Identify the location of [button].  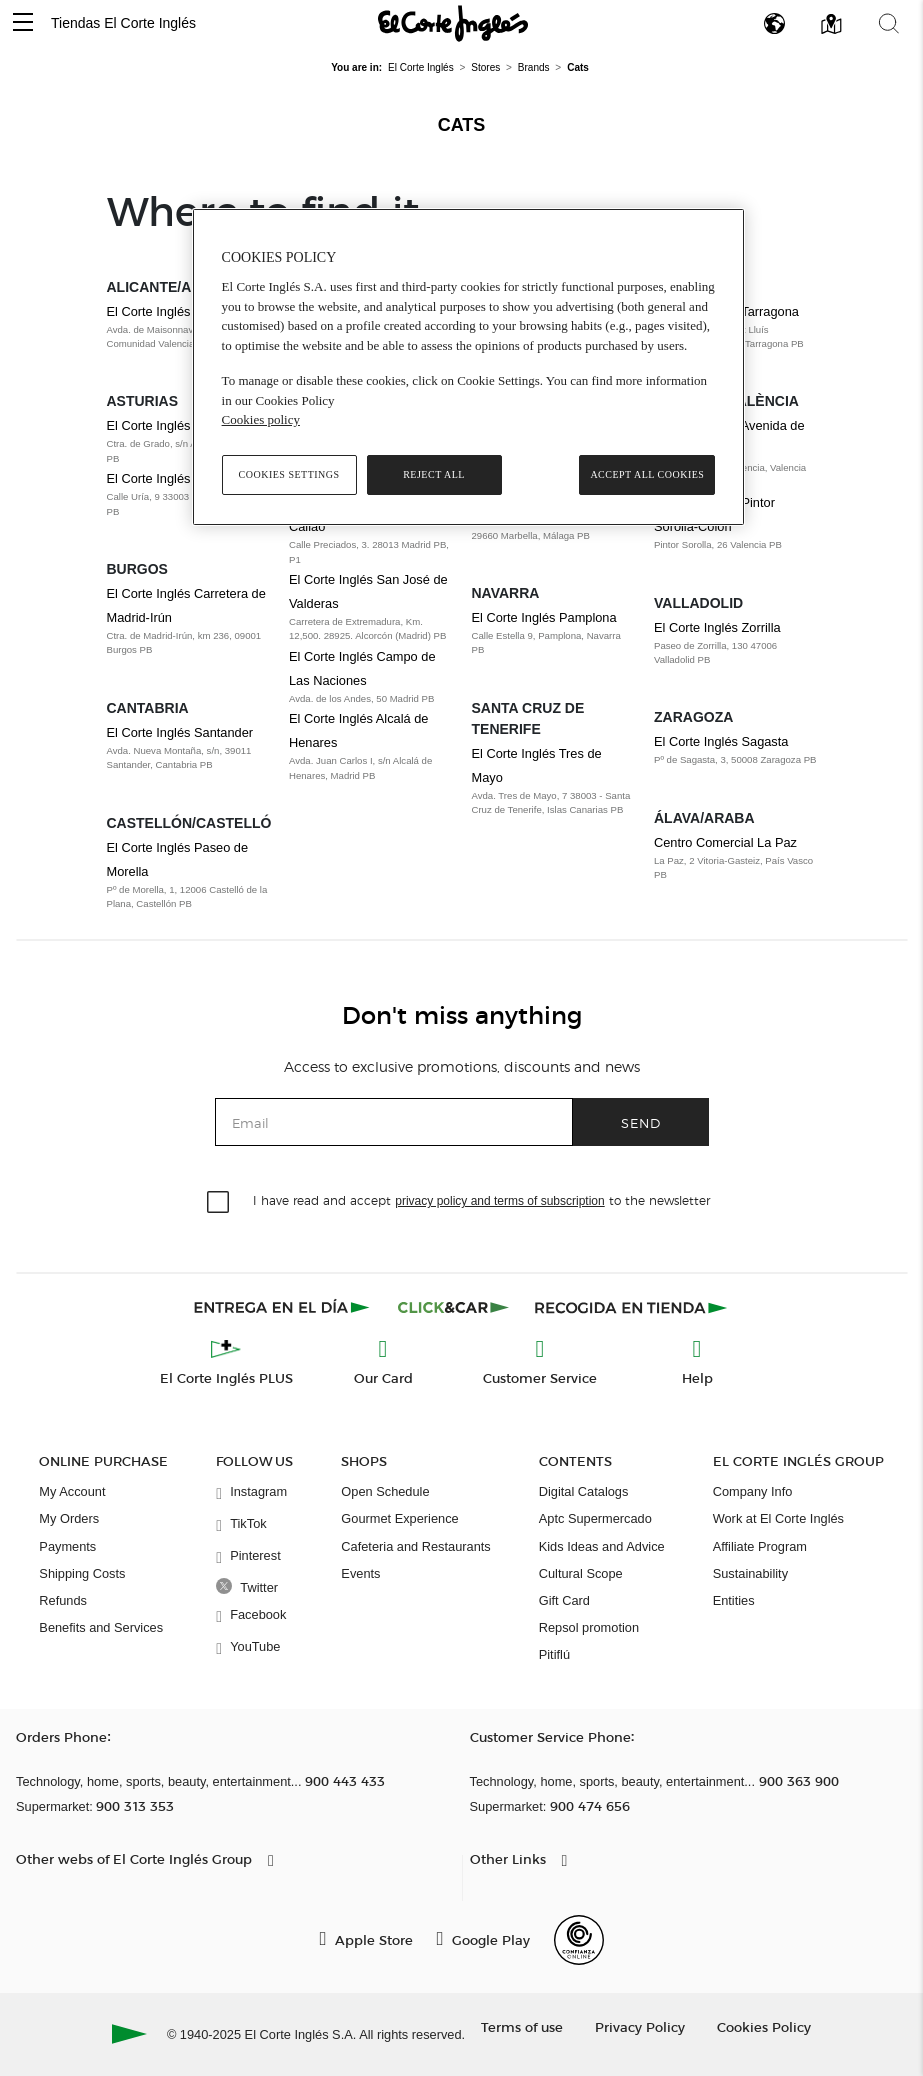
(23, 23).